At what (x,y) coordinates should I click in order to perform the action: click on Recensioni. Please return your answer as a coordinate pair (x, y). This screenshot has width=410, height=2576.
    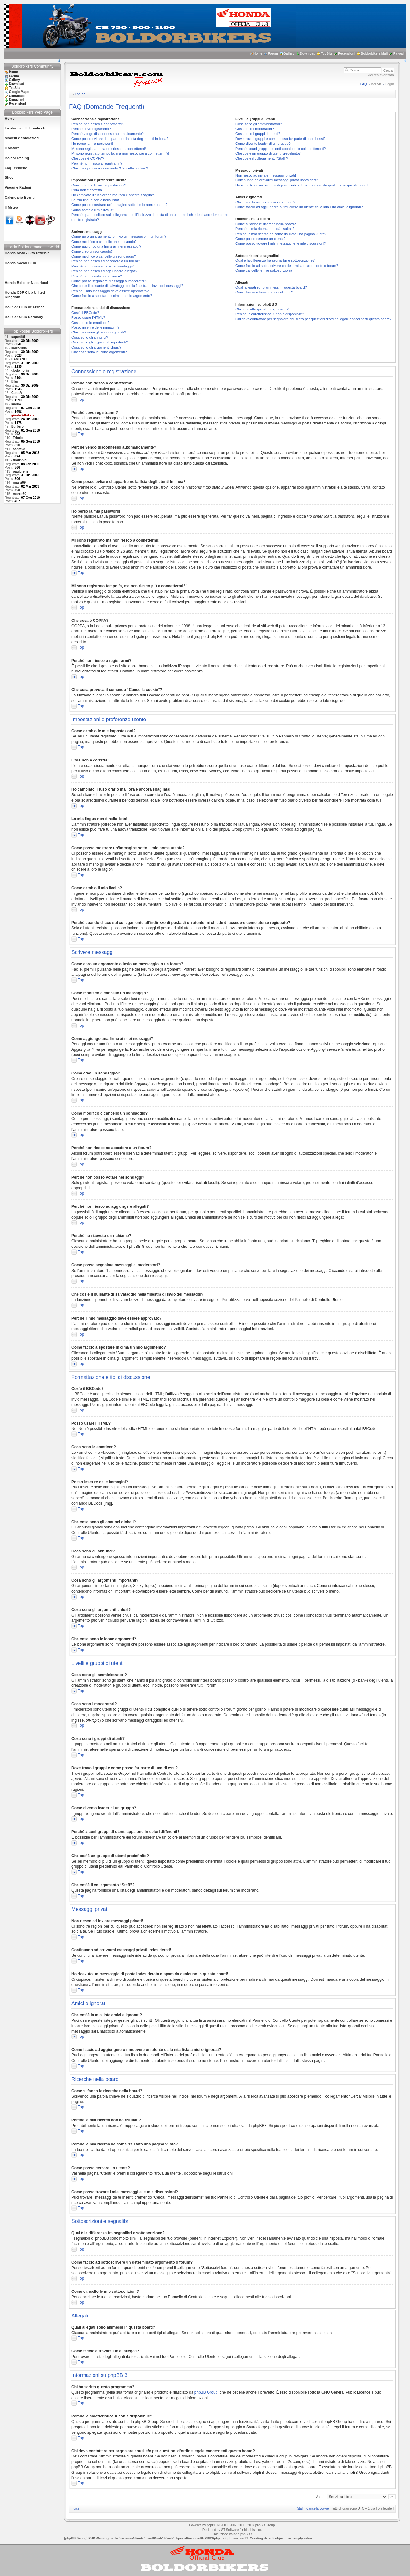
    Looking at the image, I should click on (346, 53).